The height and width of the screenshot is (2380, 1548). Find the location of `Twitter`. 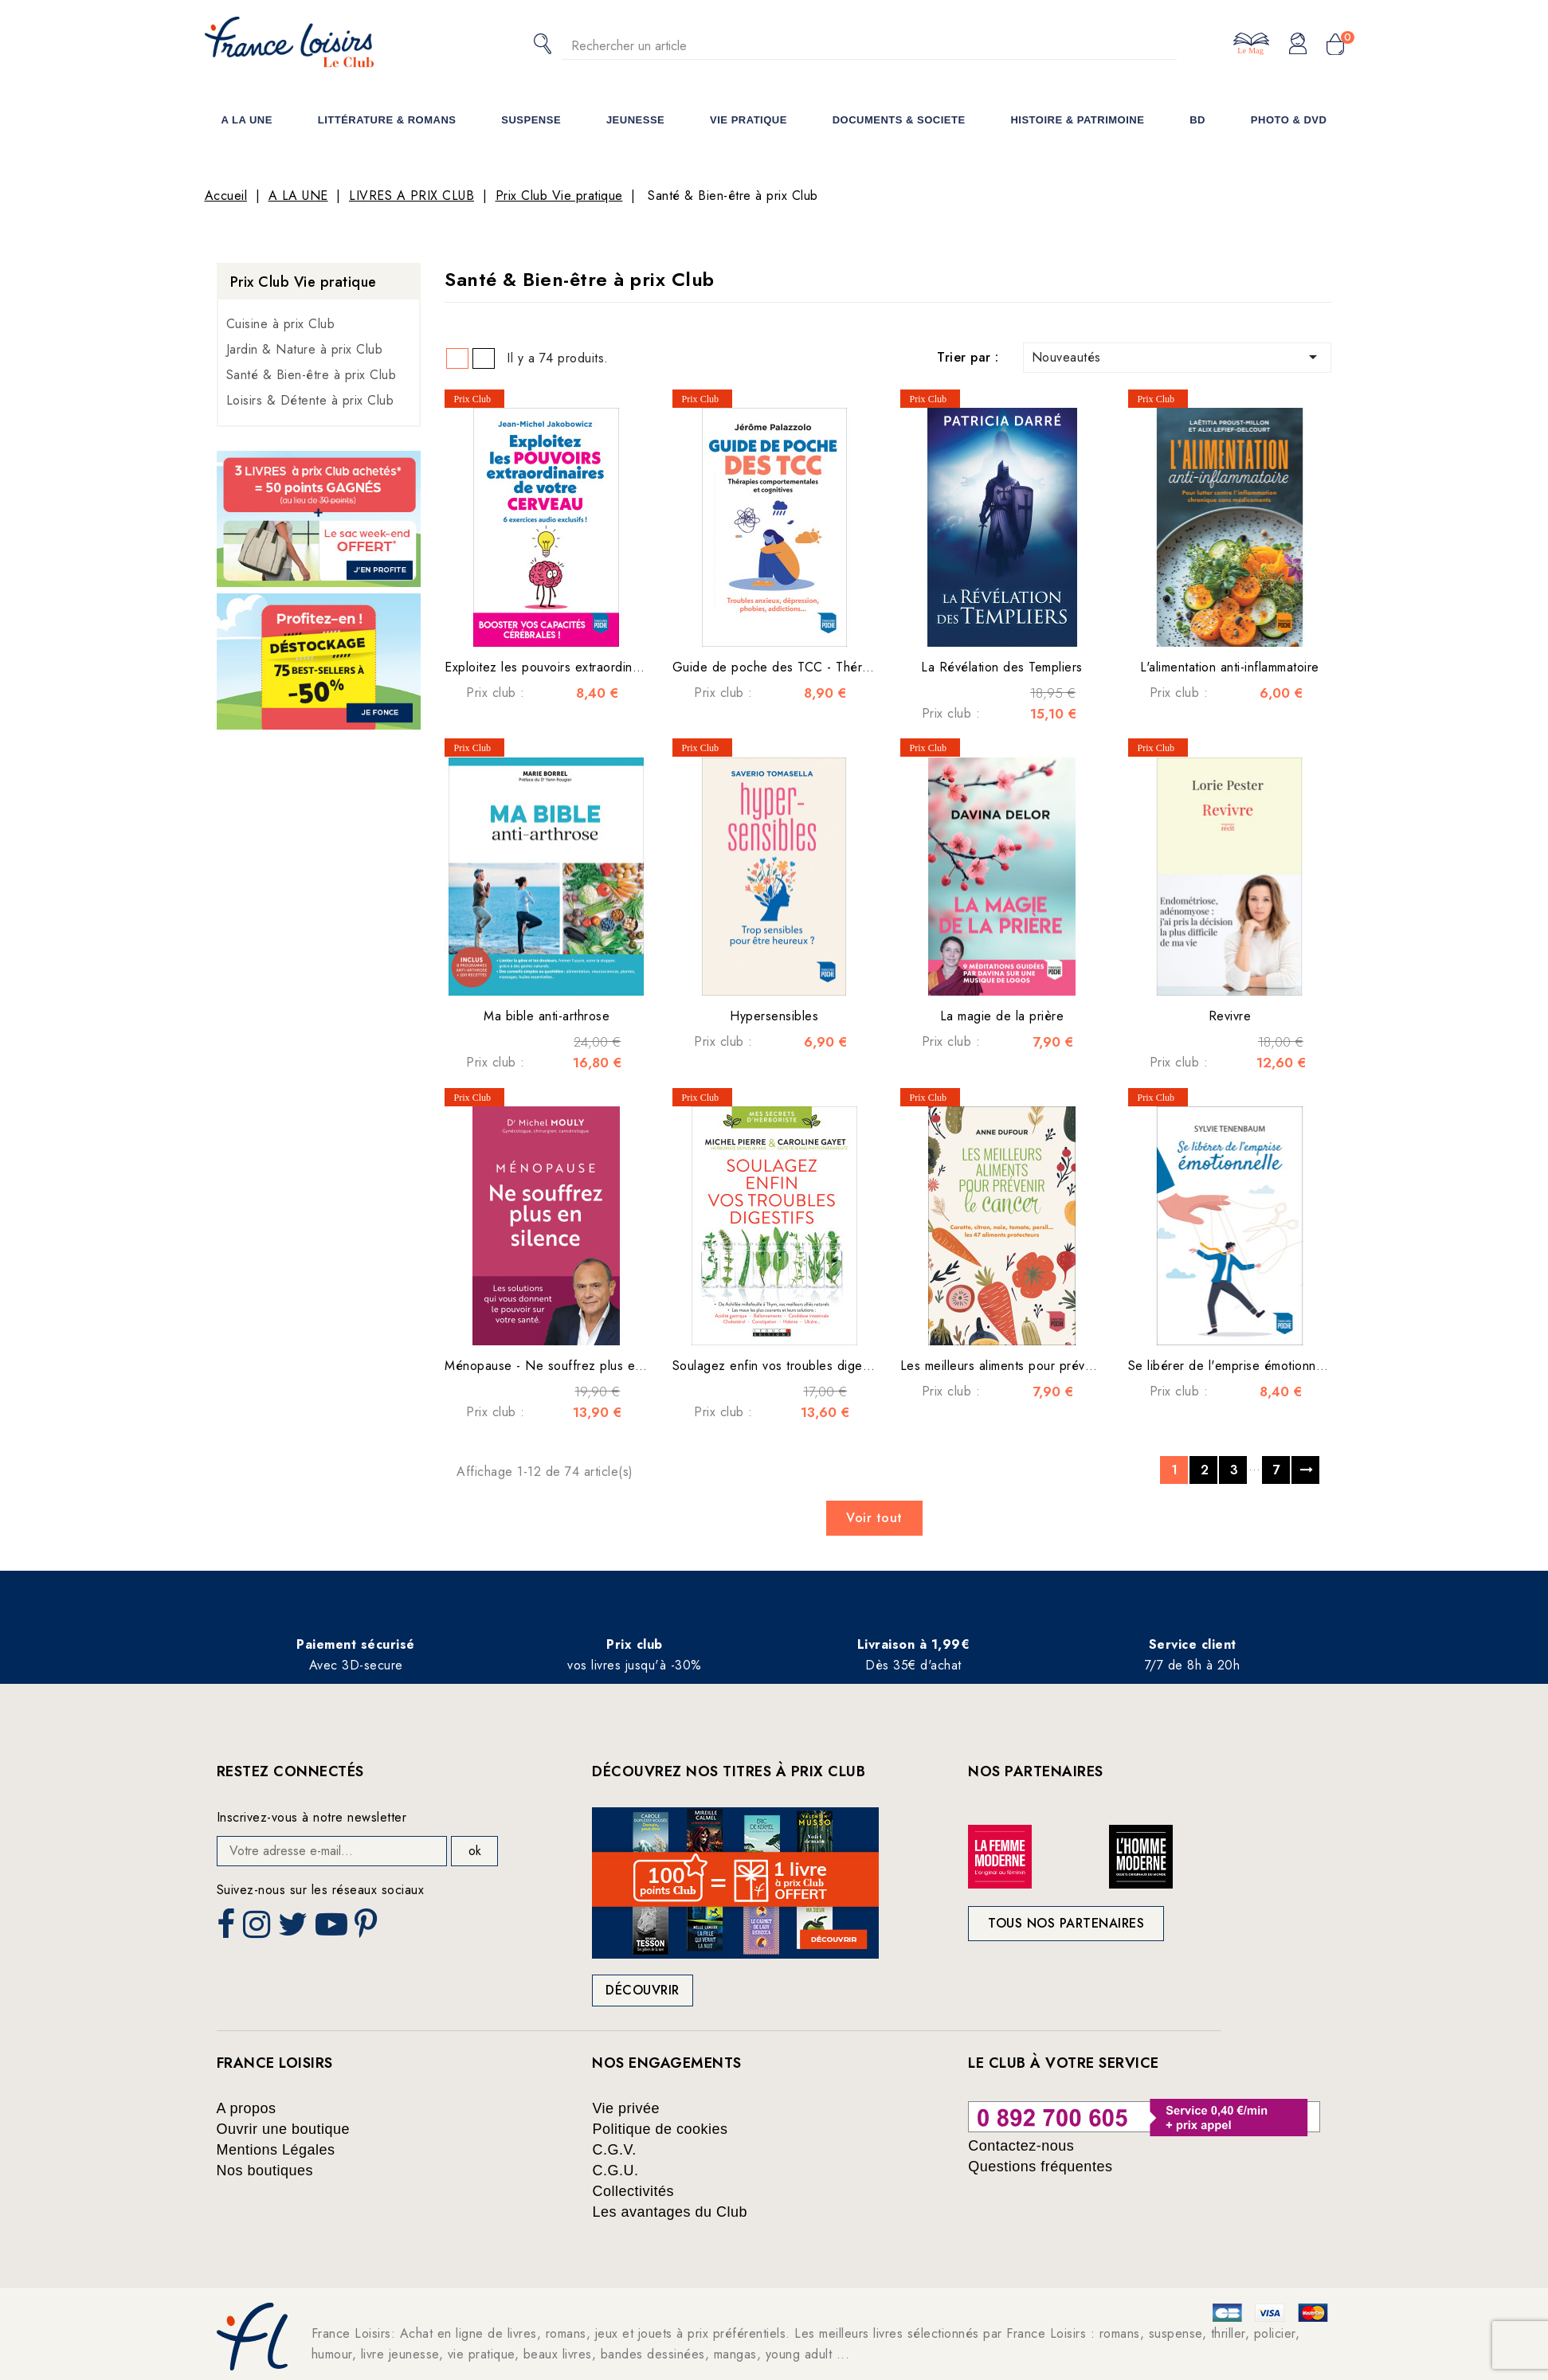

Twitter is located at coordinates (294, 1929).